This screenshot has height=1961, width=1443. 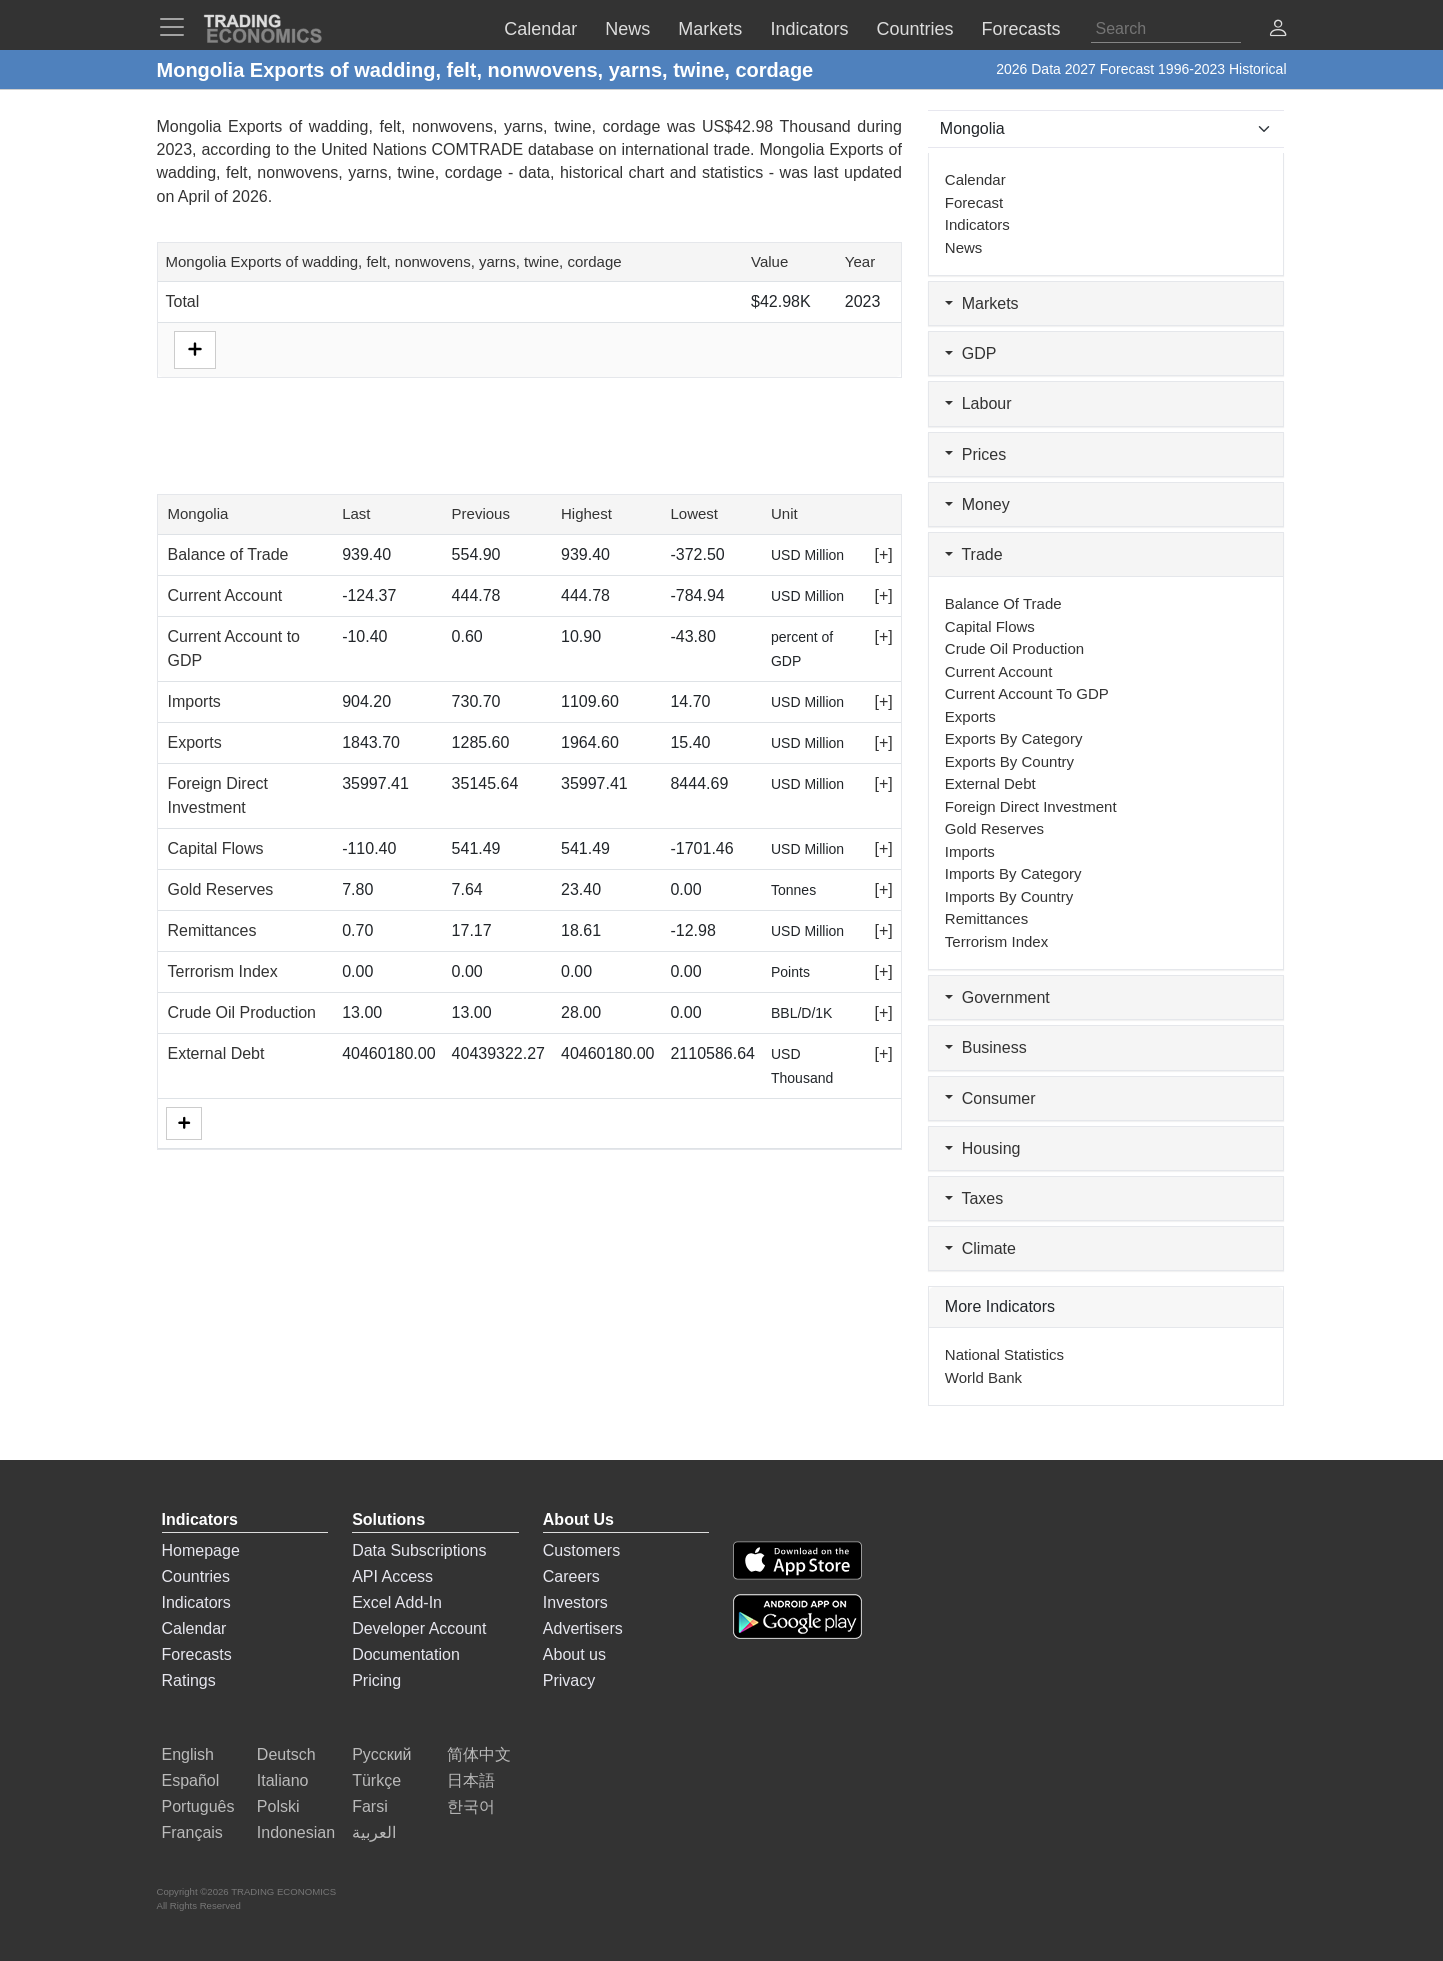 What do you see at coordinates (286, 1754) in the screenshot?
I see `Deutsch` at bounding box center [286, 1754].